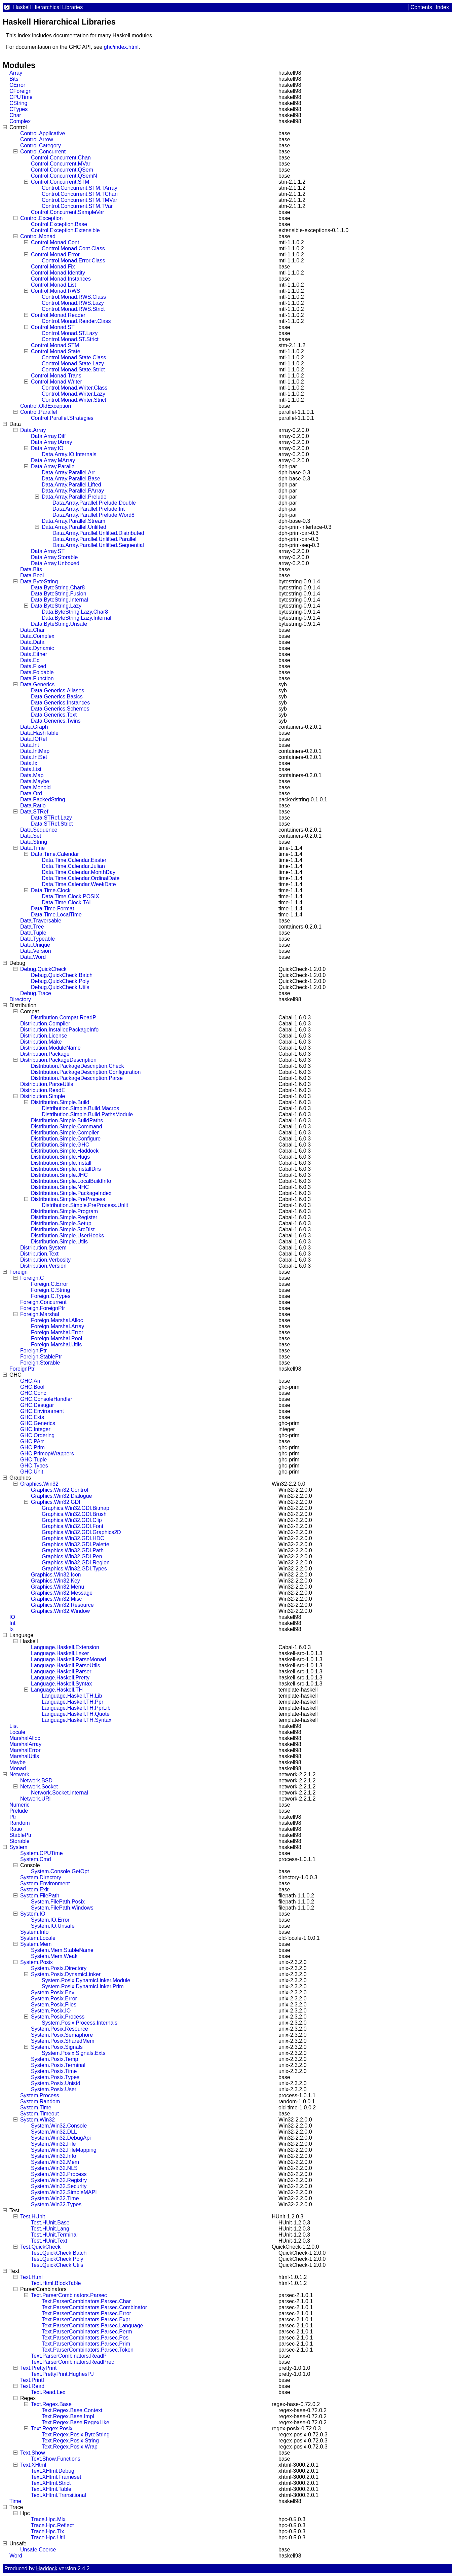  What do you see at coordinates (40, 920) in the screenshot?
I see `Data.Traversable` at bounding box center [40, 920].